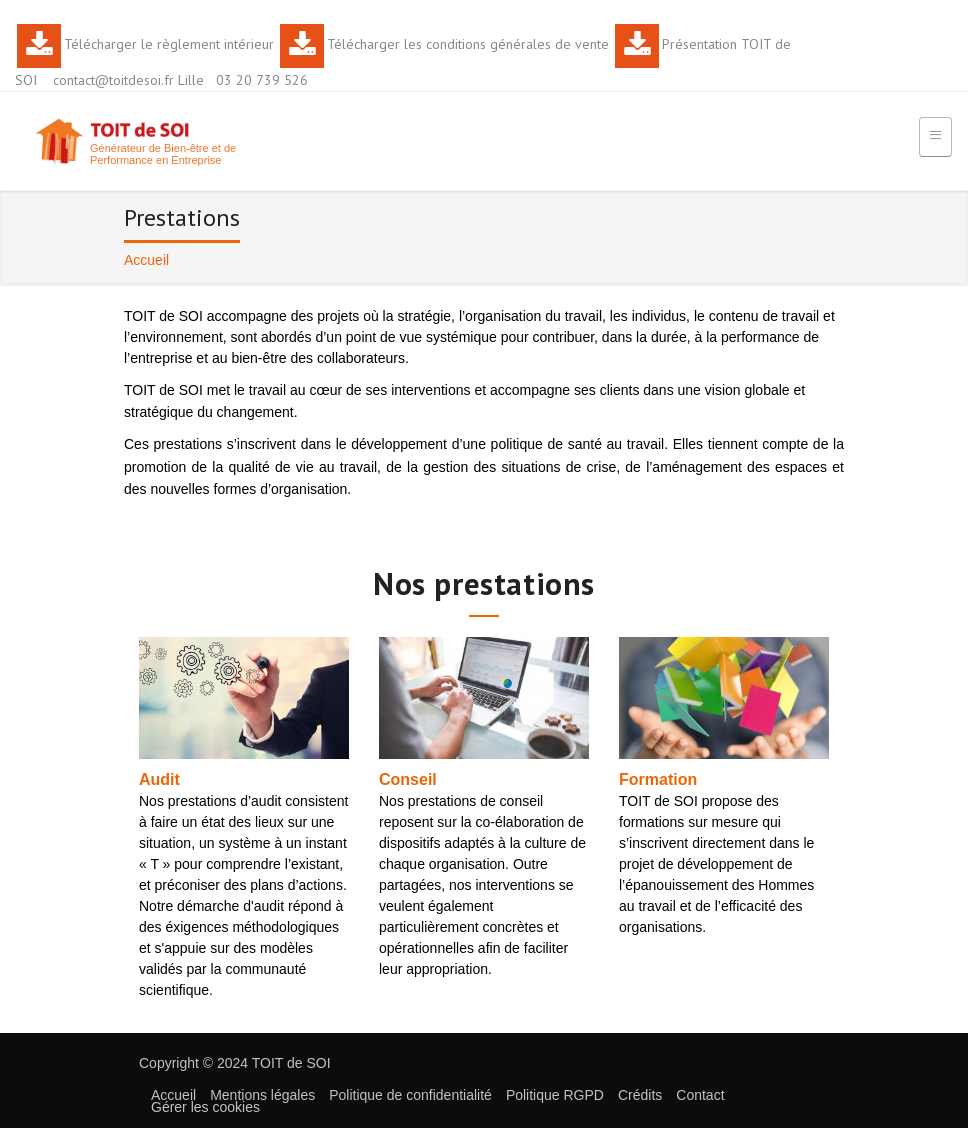 This screenshot has width=968, height=1128. I want to click on Conseil, so click(408, 779).